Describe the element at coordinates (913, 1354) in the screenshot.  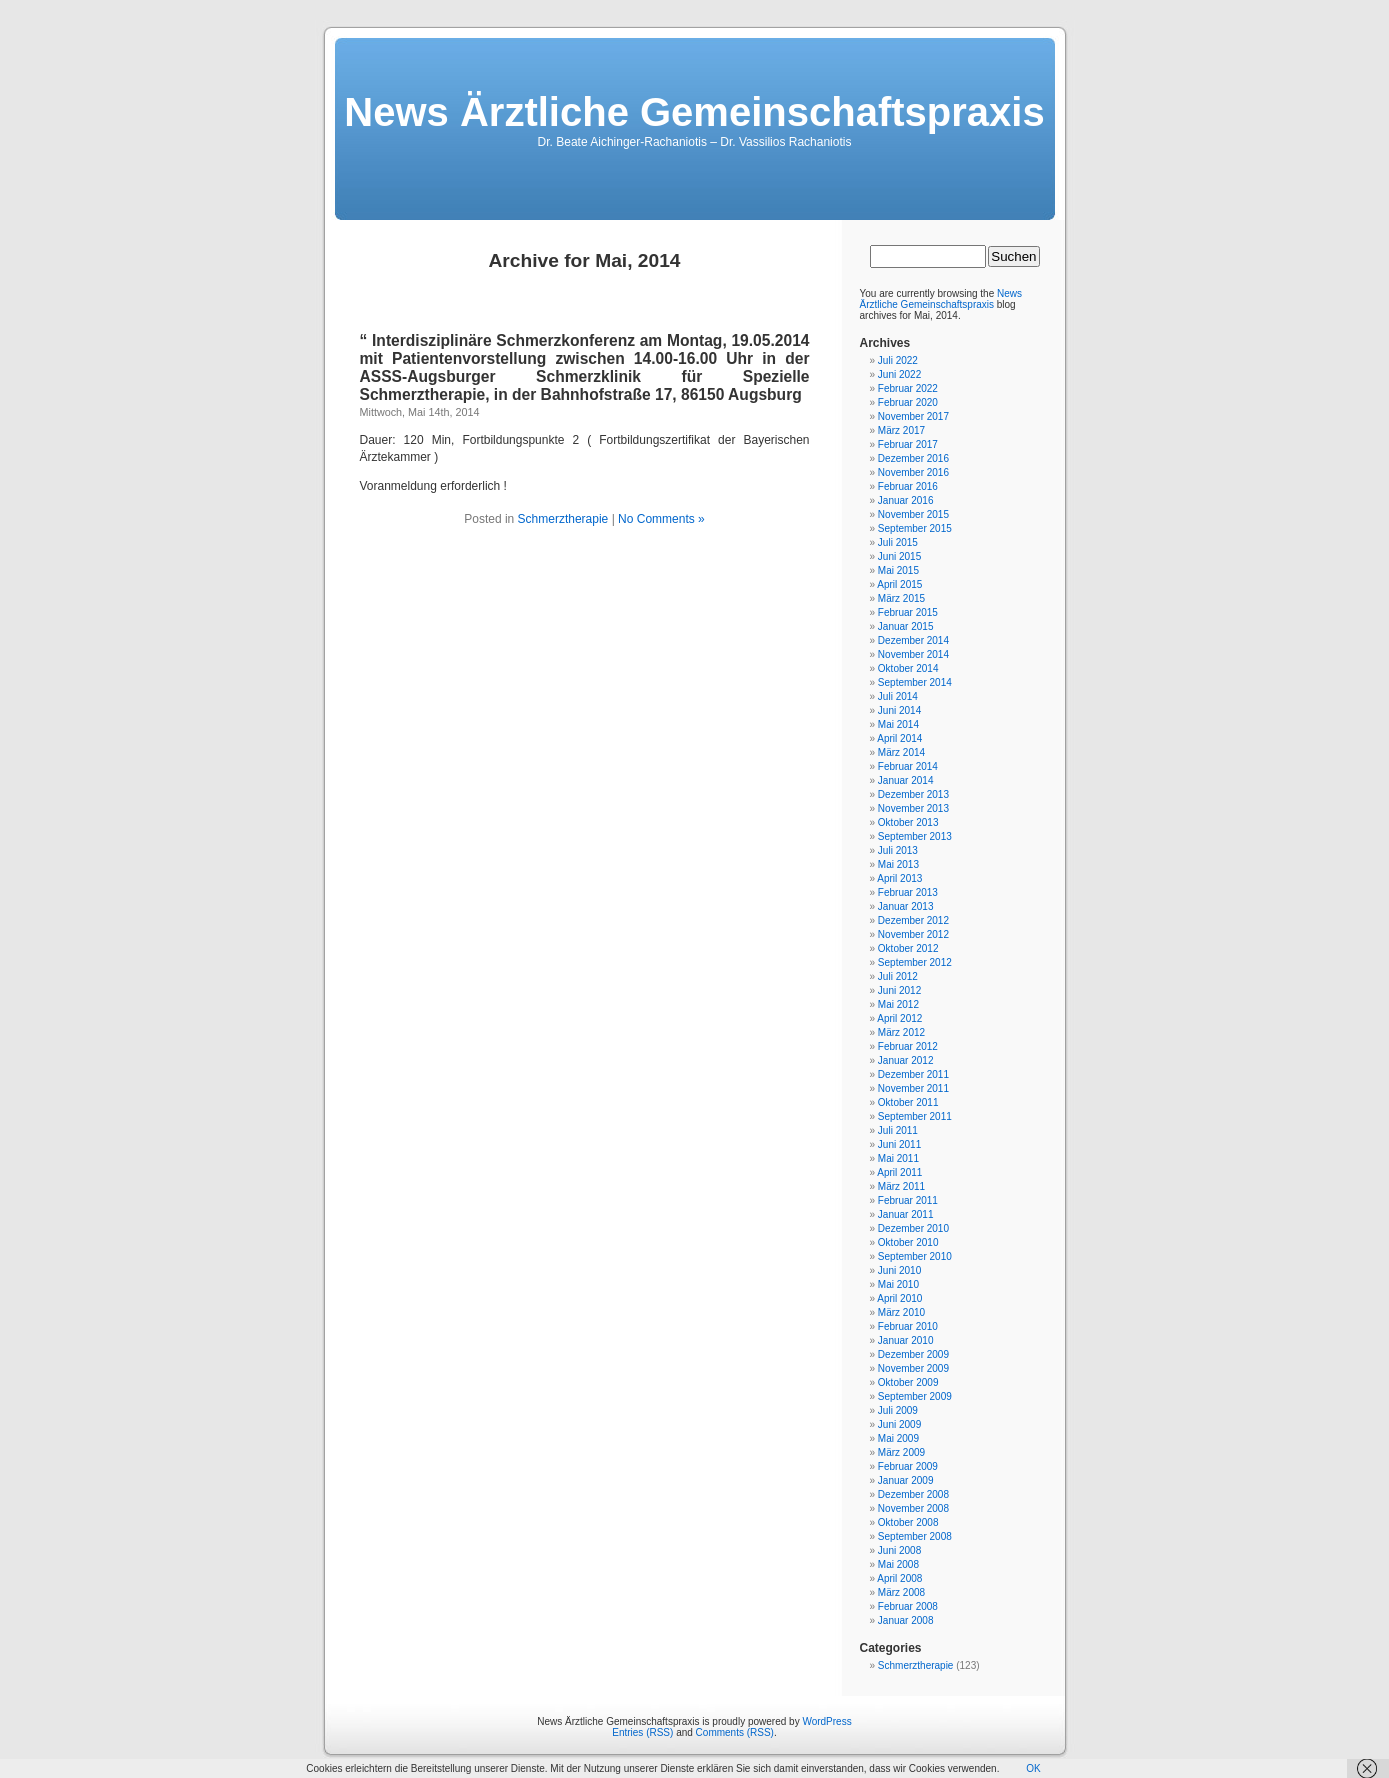
I see `Dezember 2009` at that location.